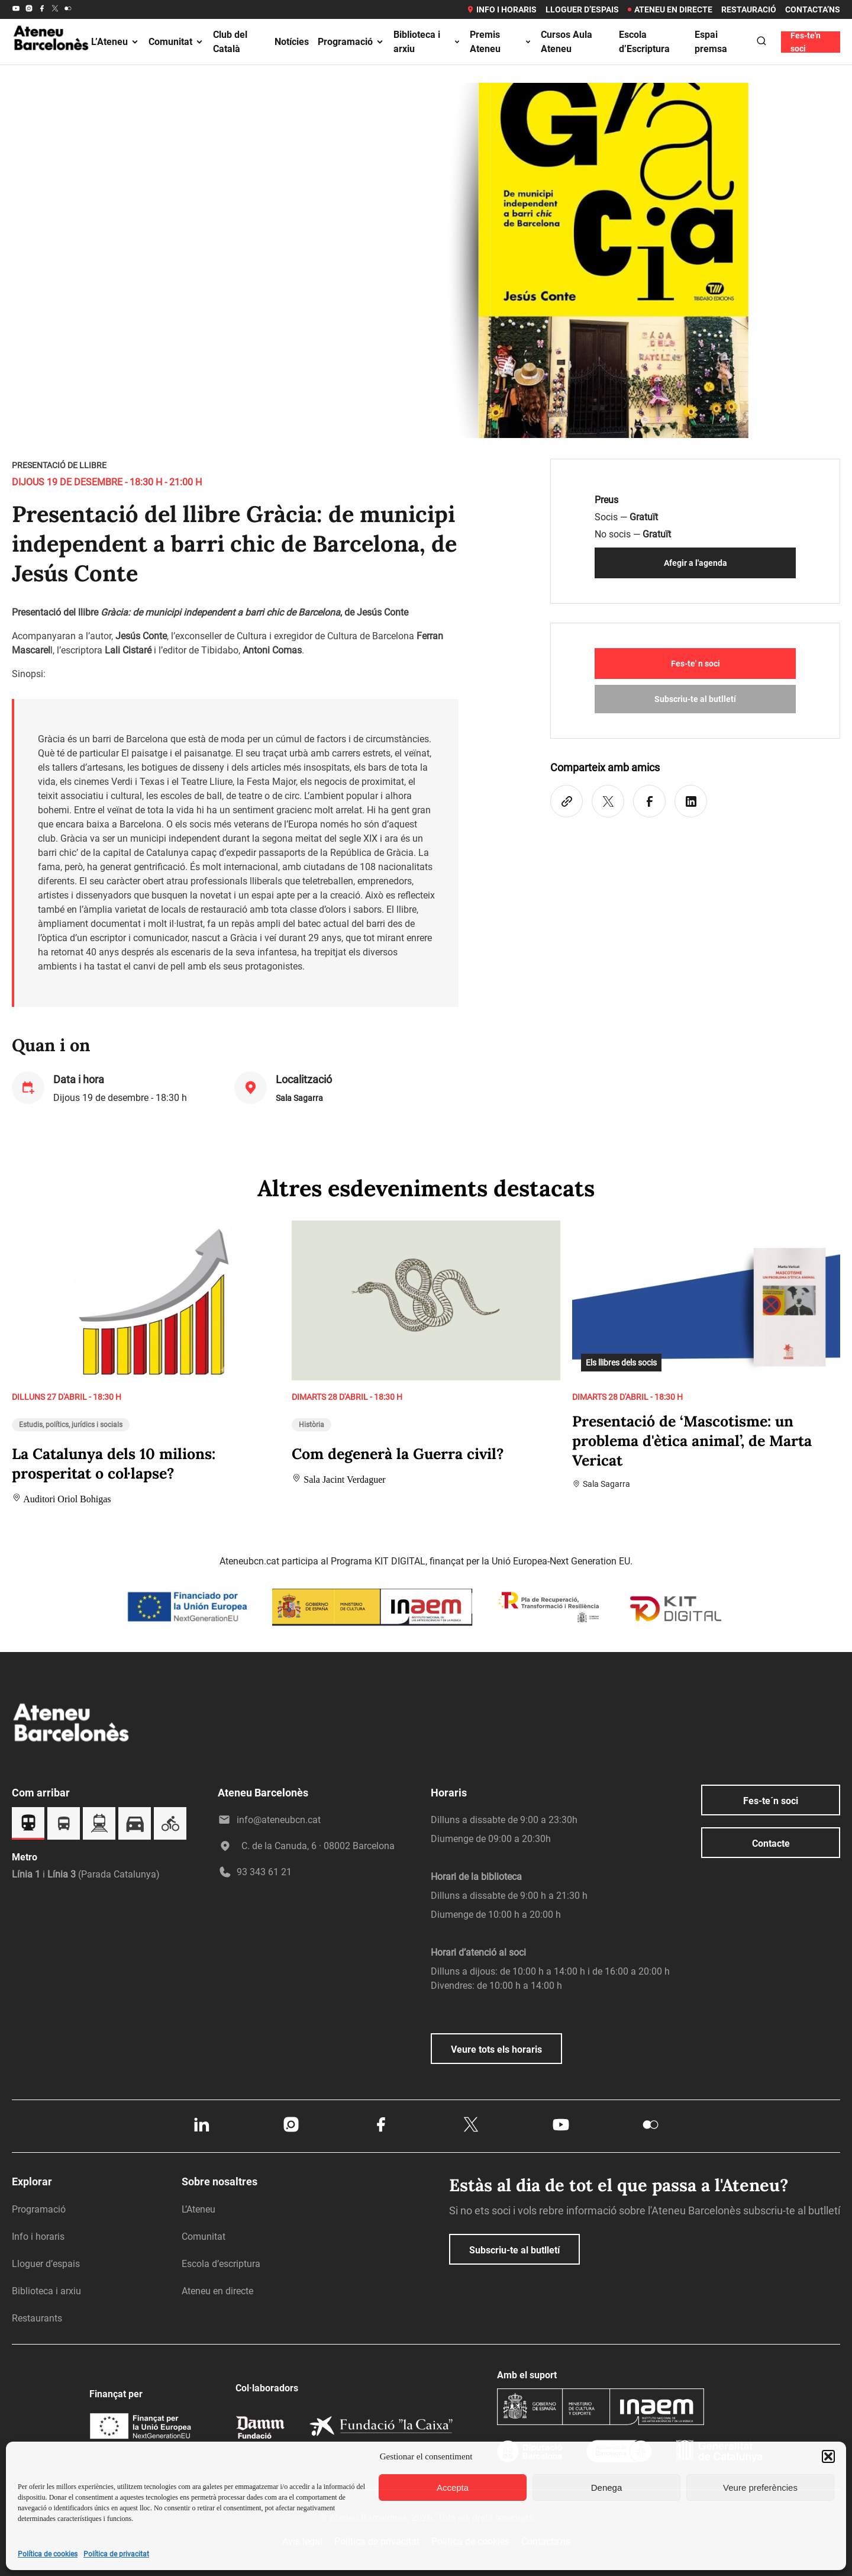 The width and height of the screenshot is (852, 2576). Describe the element at coordinates (812, 9) in the screenshot. I see `Contacta’ns` at that location.